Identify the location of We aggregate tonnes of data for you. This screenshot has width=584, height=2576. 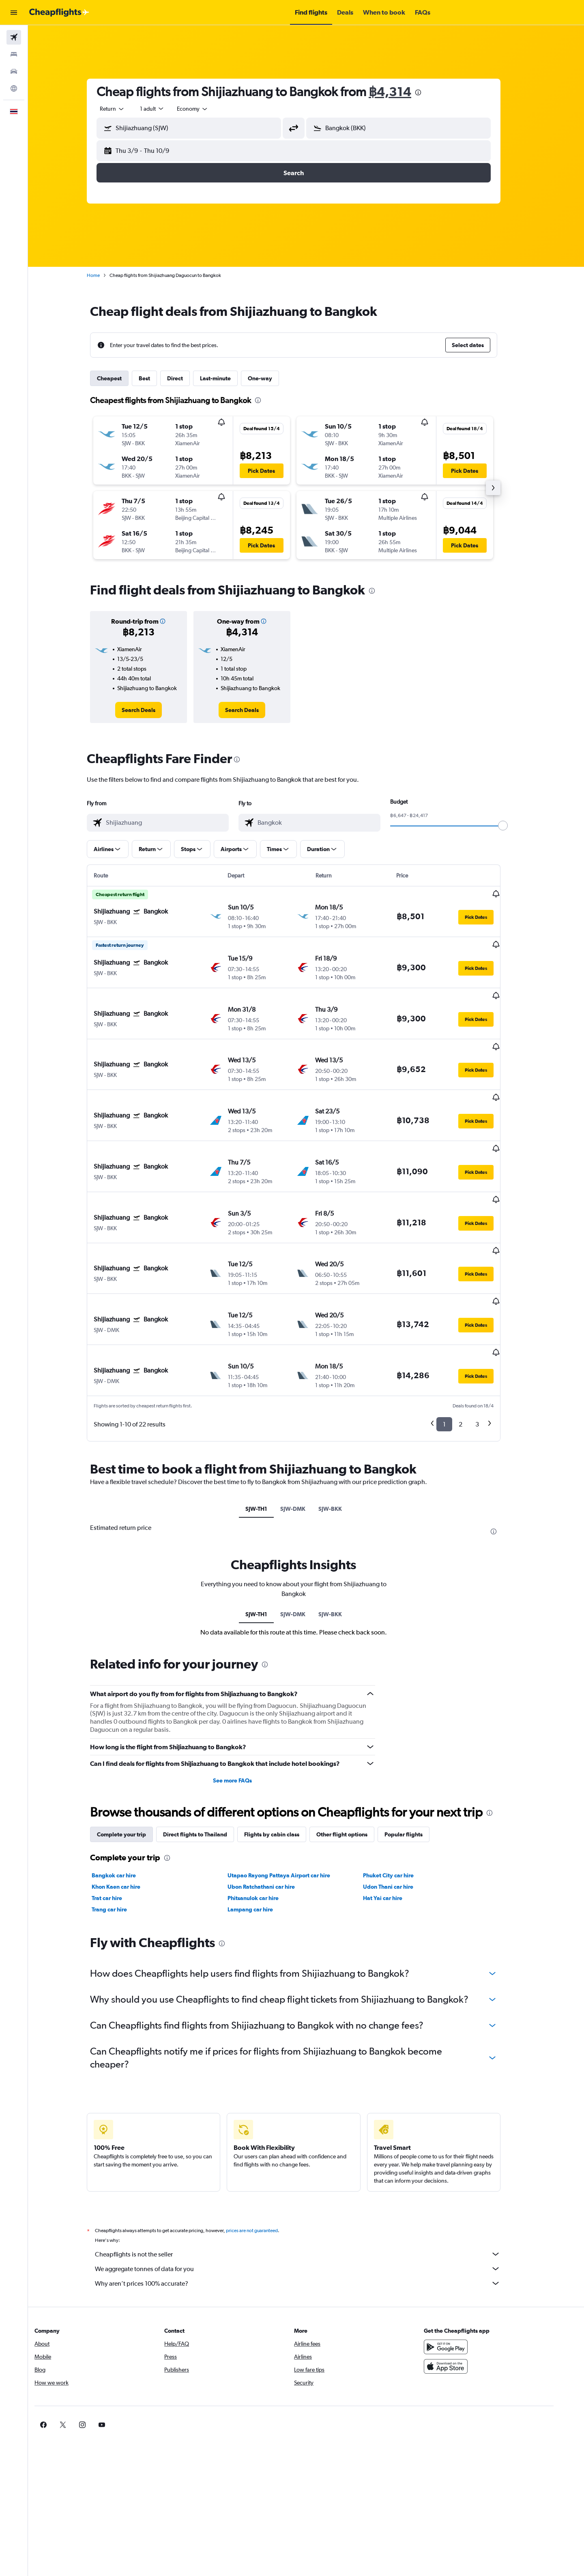
(310, 2188).